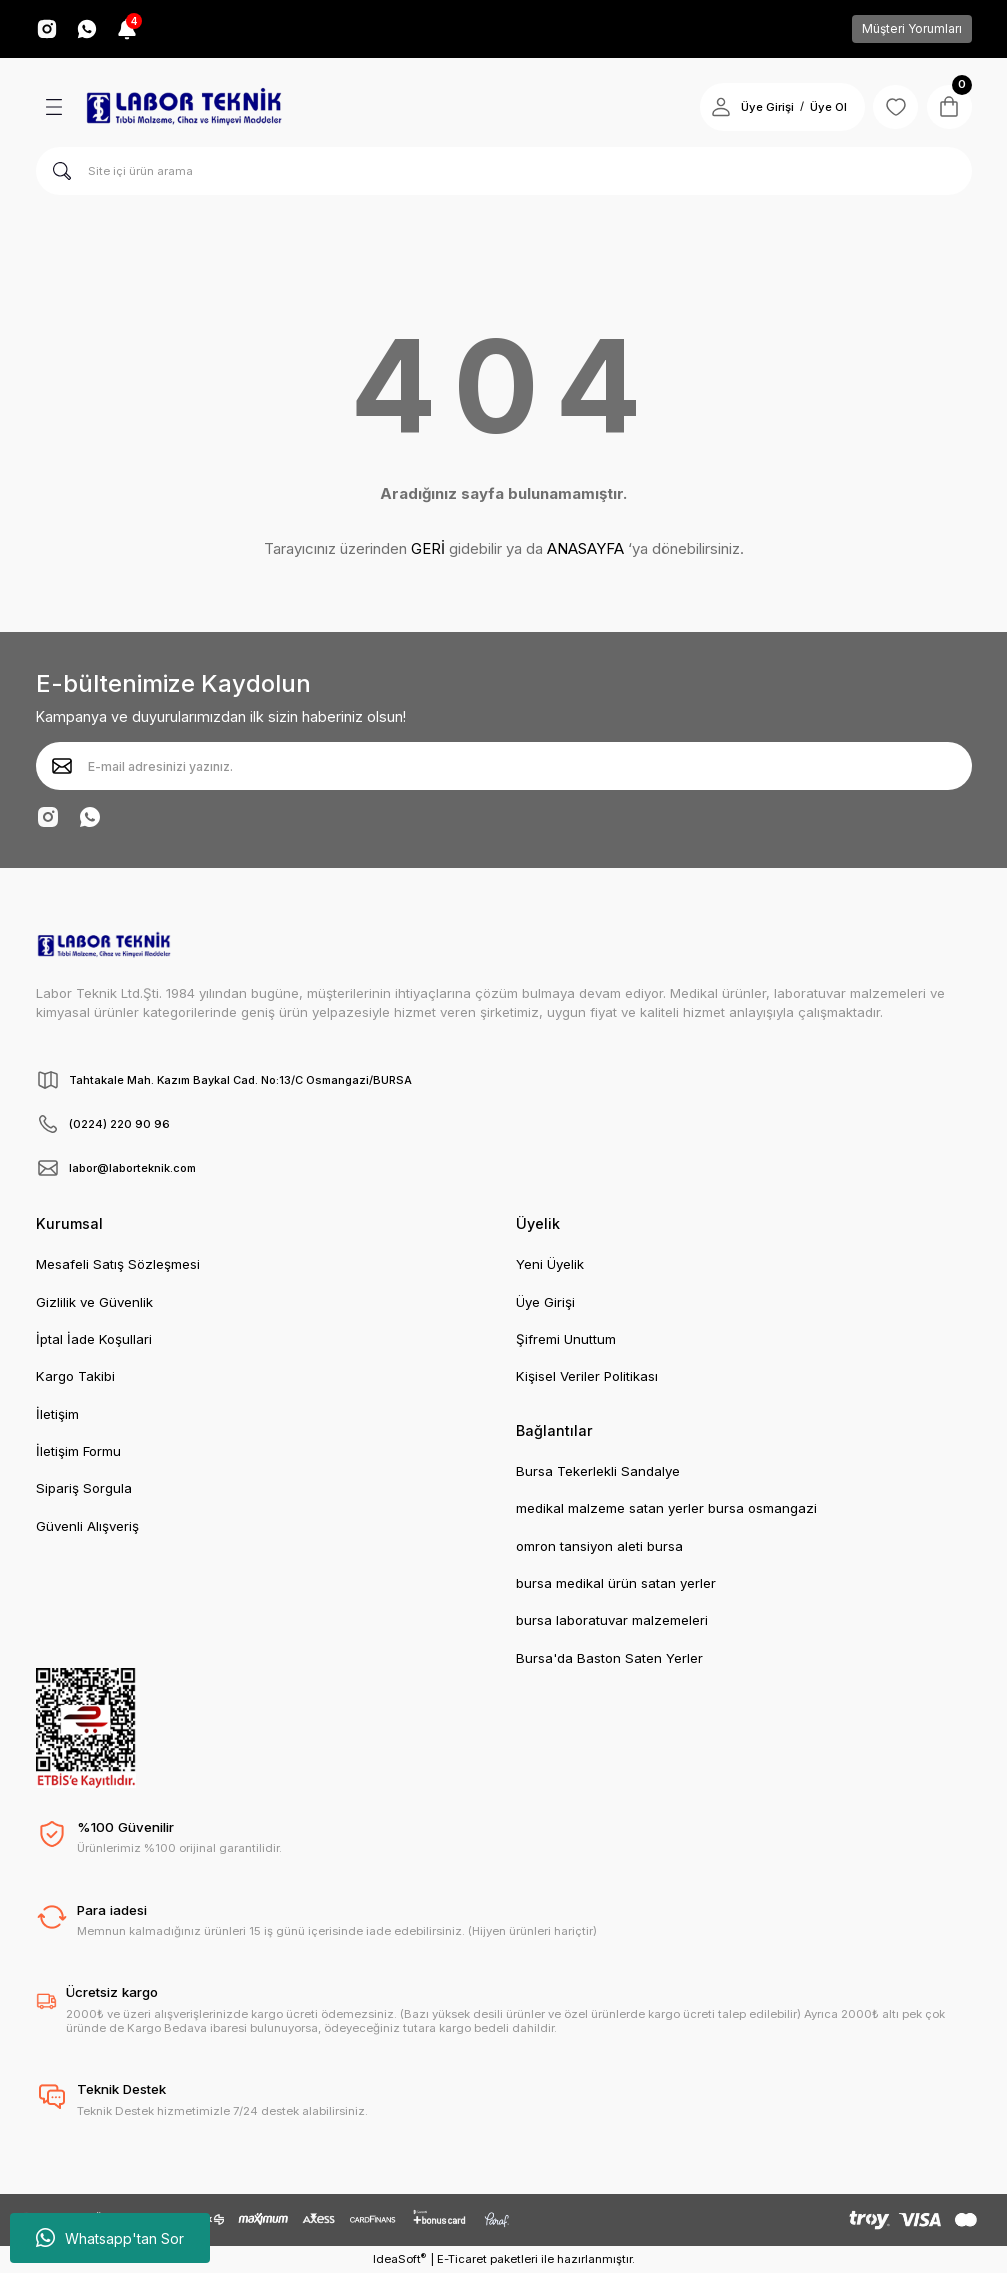  What do you see at coordinates (462, 2259) in the screenshot?
I see `E-Ticaret` at bounding box center [462, 2259].